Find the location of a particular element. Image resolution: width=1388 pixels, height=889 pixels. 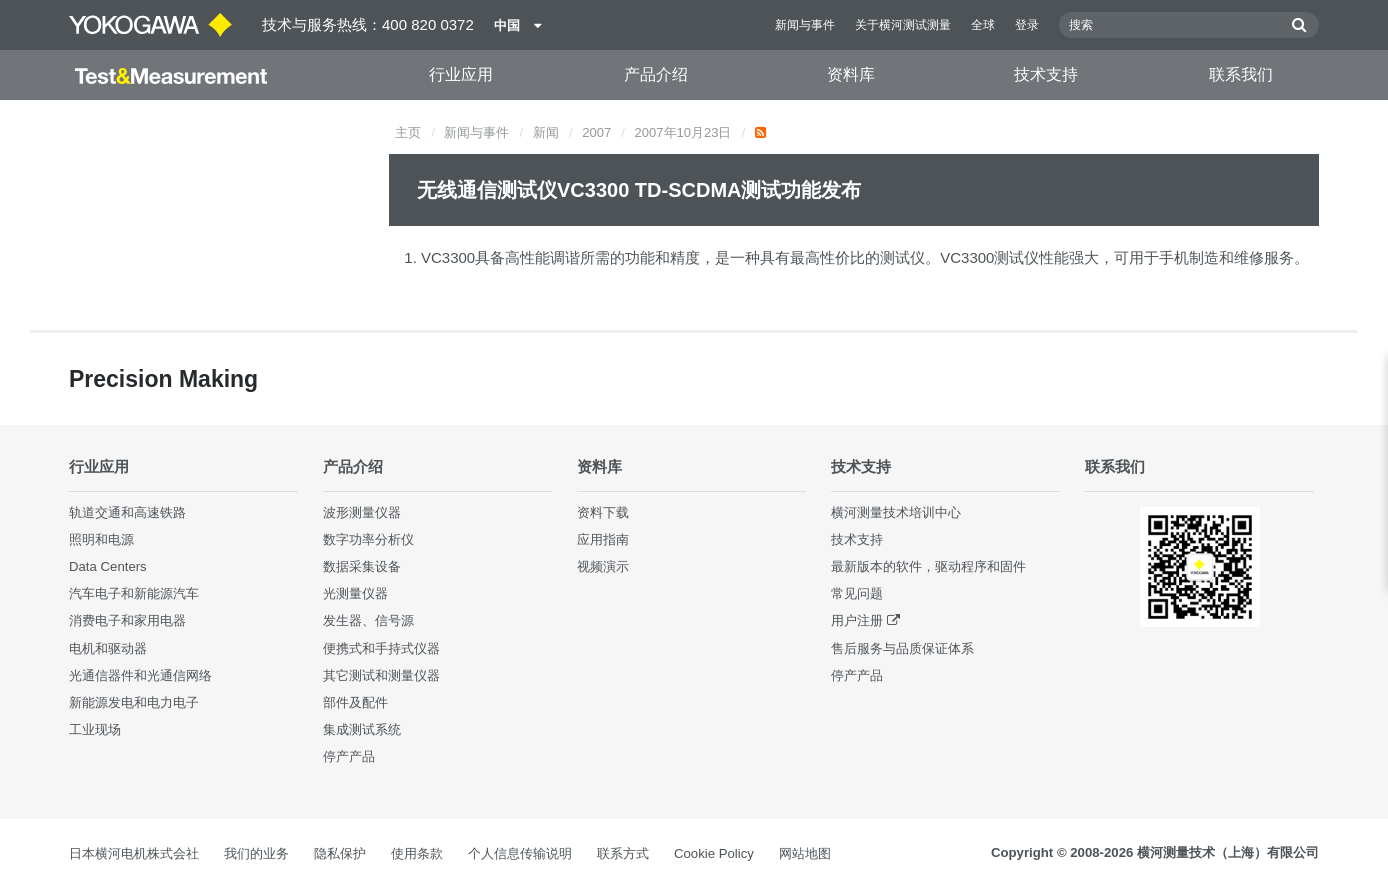

2007 is located at coordinates (596, 132).